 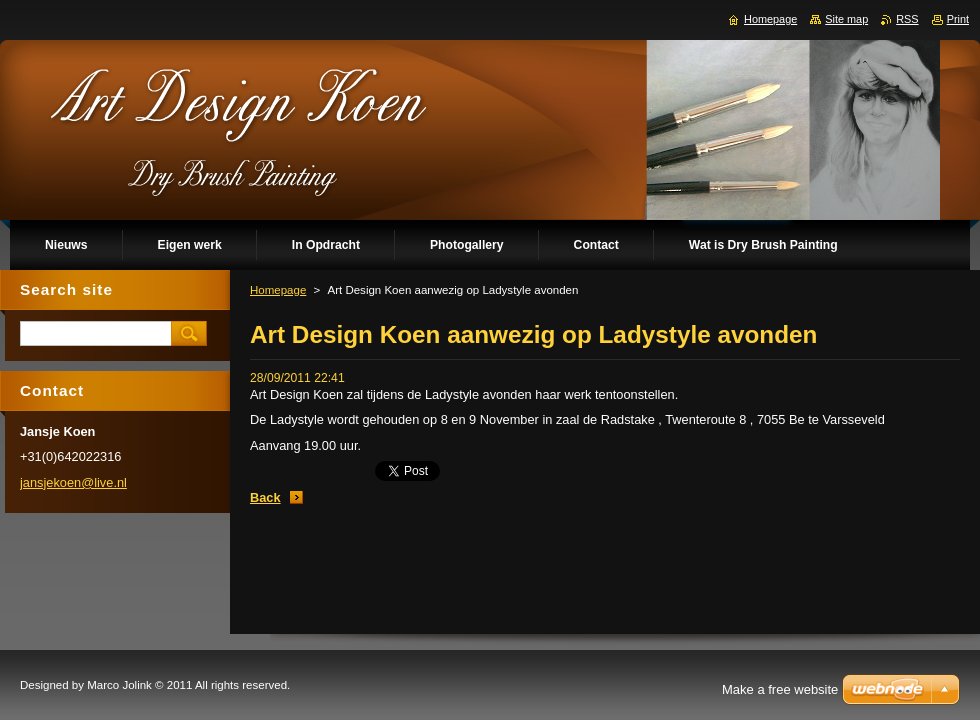 I want to click on Homepage, so click(x=278, y=290).